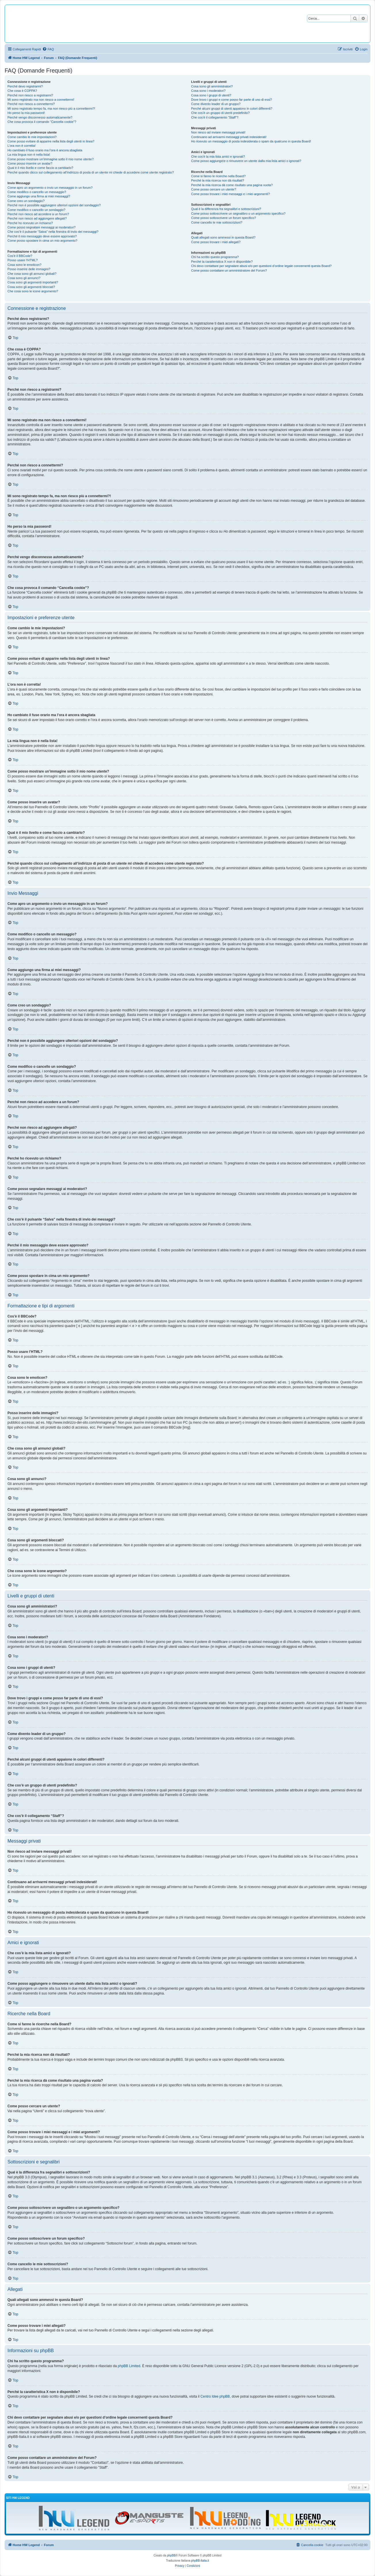 The height and width of the screenshot is (2576, 375). Describe the element at coordinates (48, 49) in the screenshot. I see `[menuitem]` at that location.